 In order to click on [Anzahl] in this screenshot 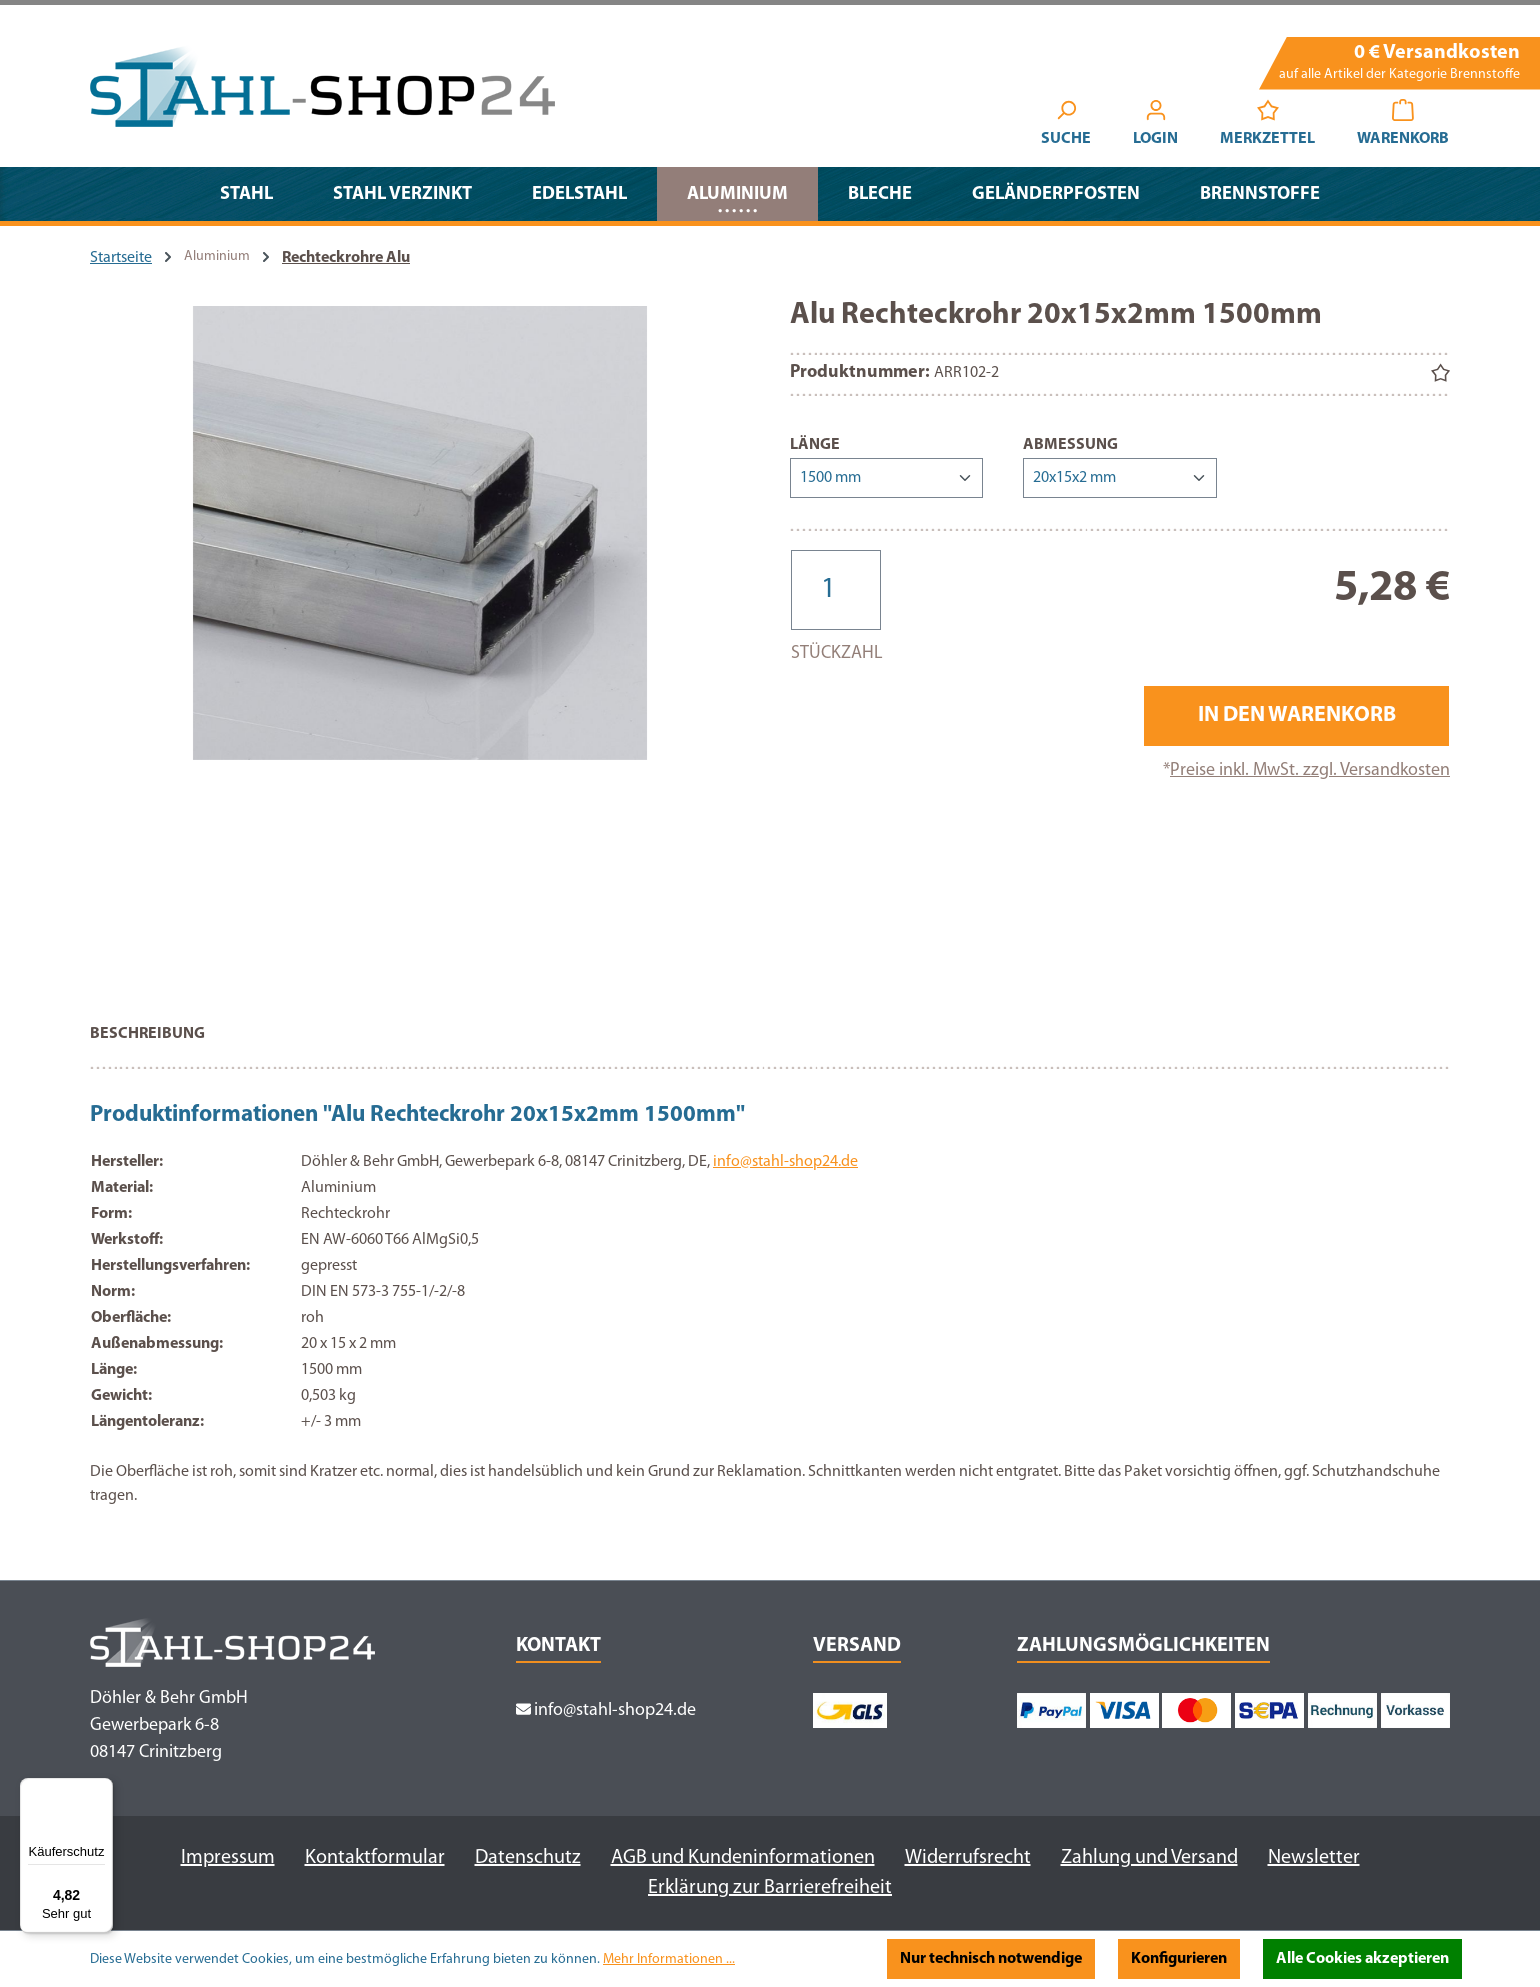, I will do `click(836, 590)`.